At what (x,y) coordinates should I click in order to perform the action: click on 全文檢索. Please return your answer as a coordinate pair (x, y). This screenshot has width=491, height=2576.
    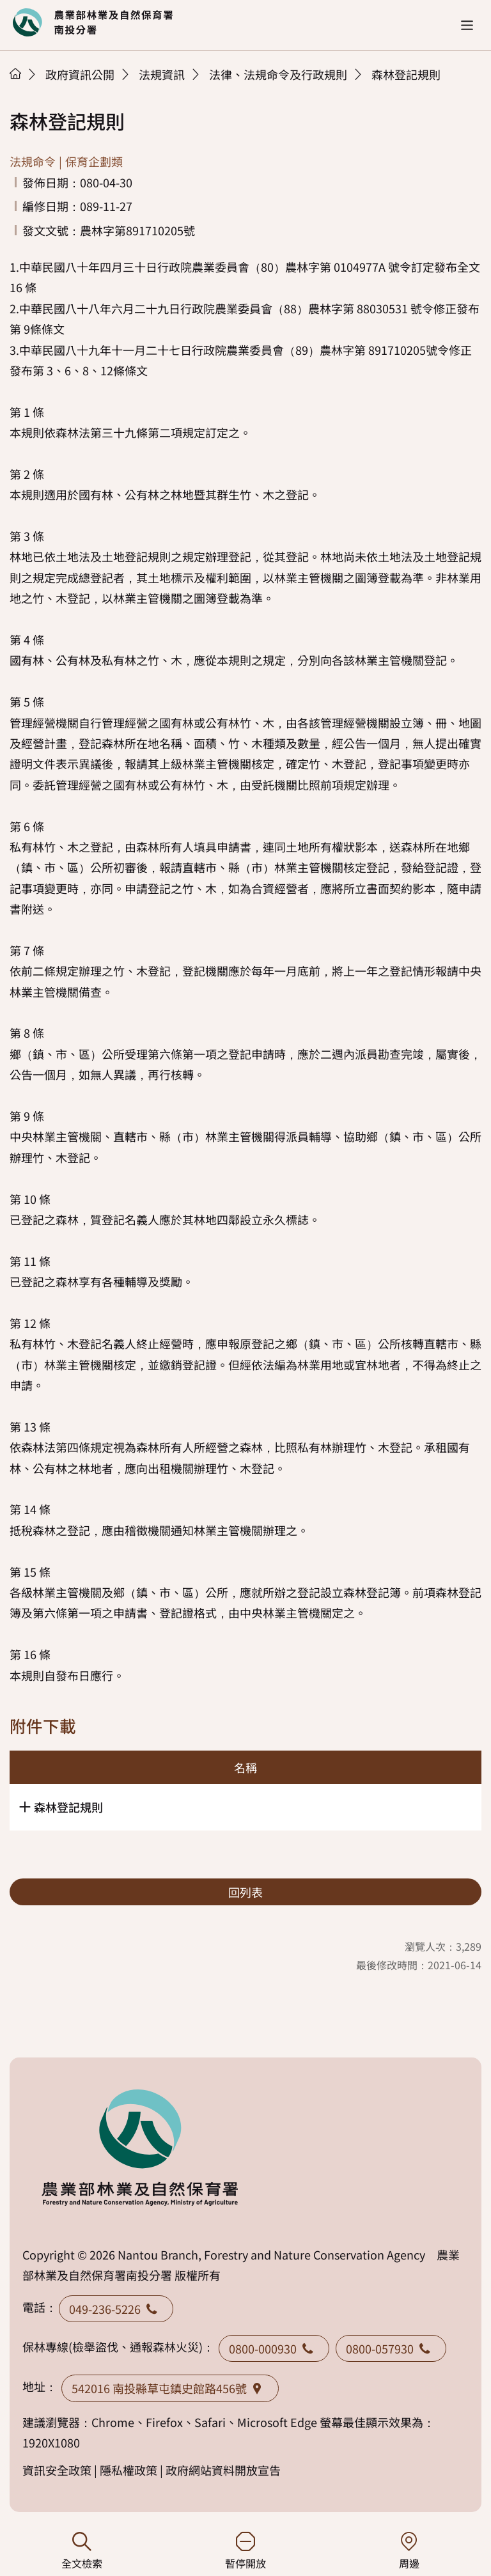
    Looking at the image, I should click on (82, 2551).